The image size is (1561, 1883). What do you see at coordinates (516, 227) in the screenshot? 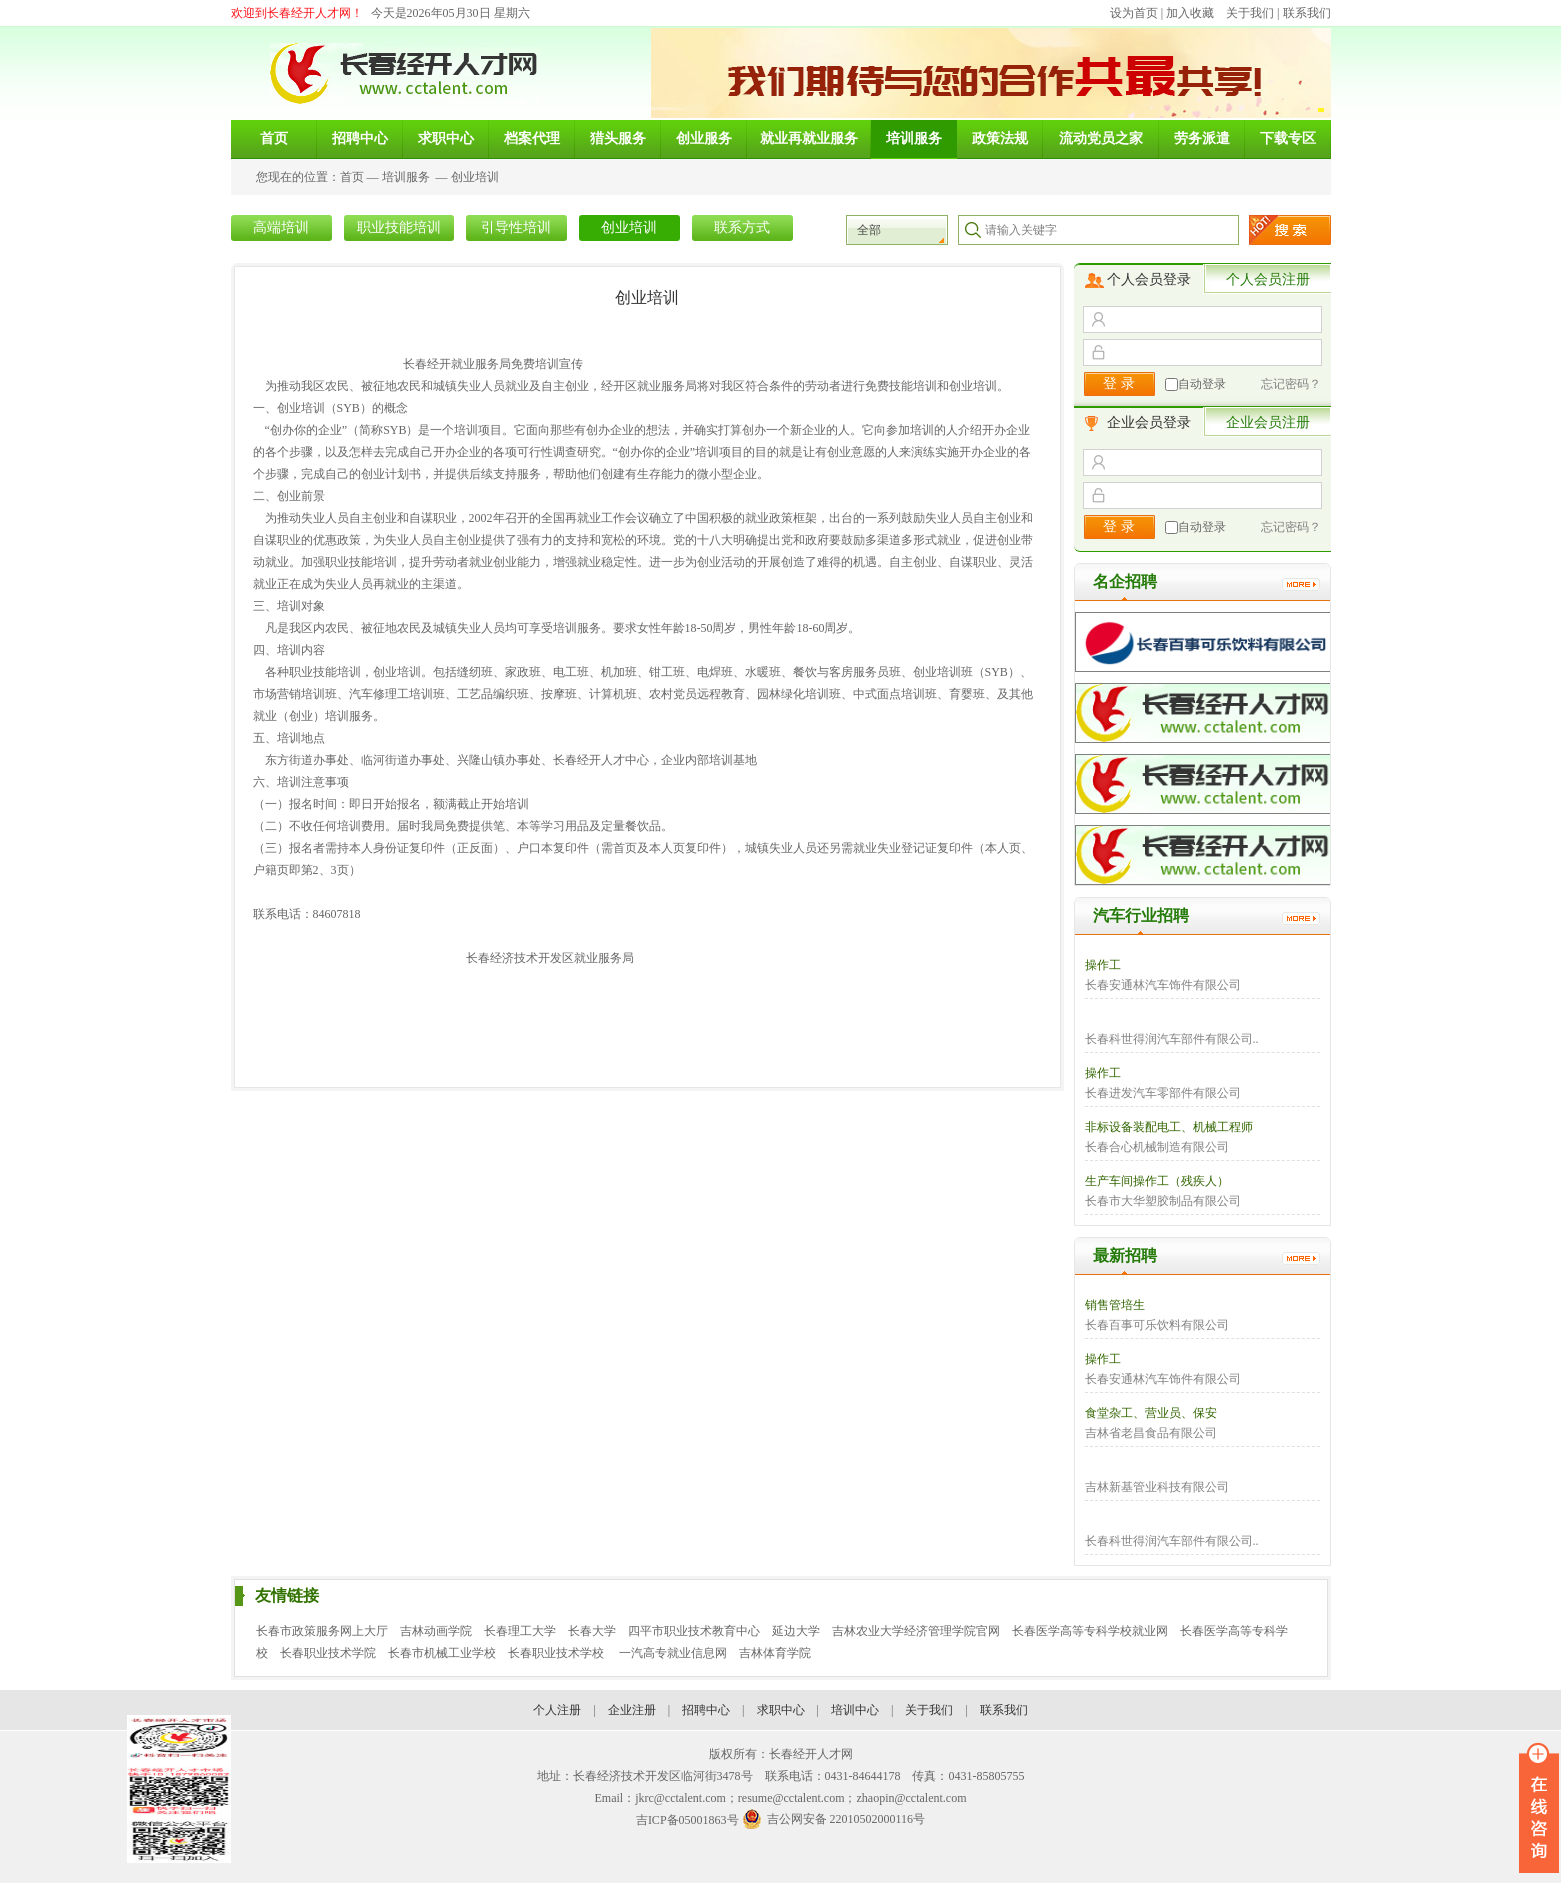
I see `引导性培训` at bounding box center [516, 227].